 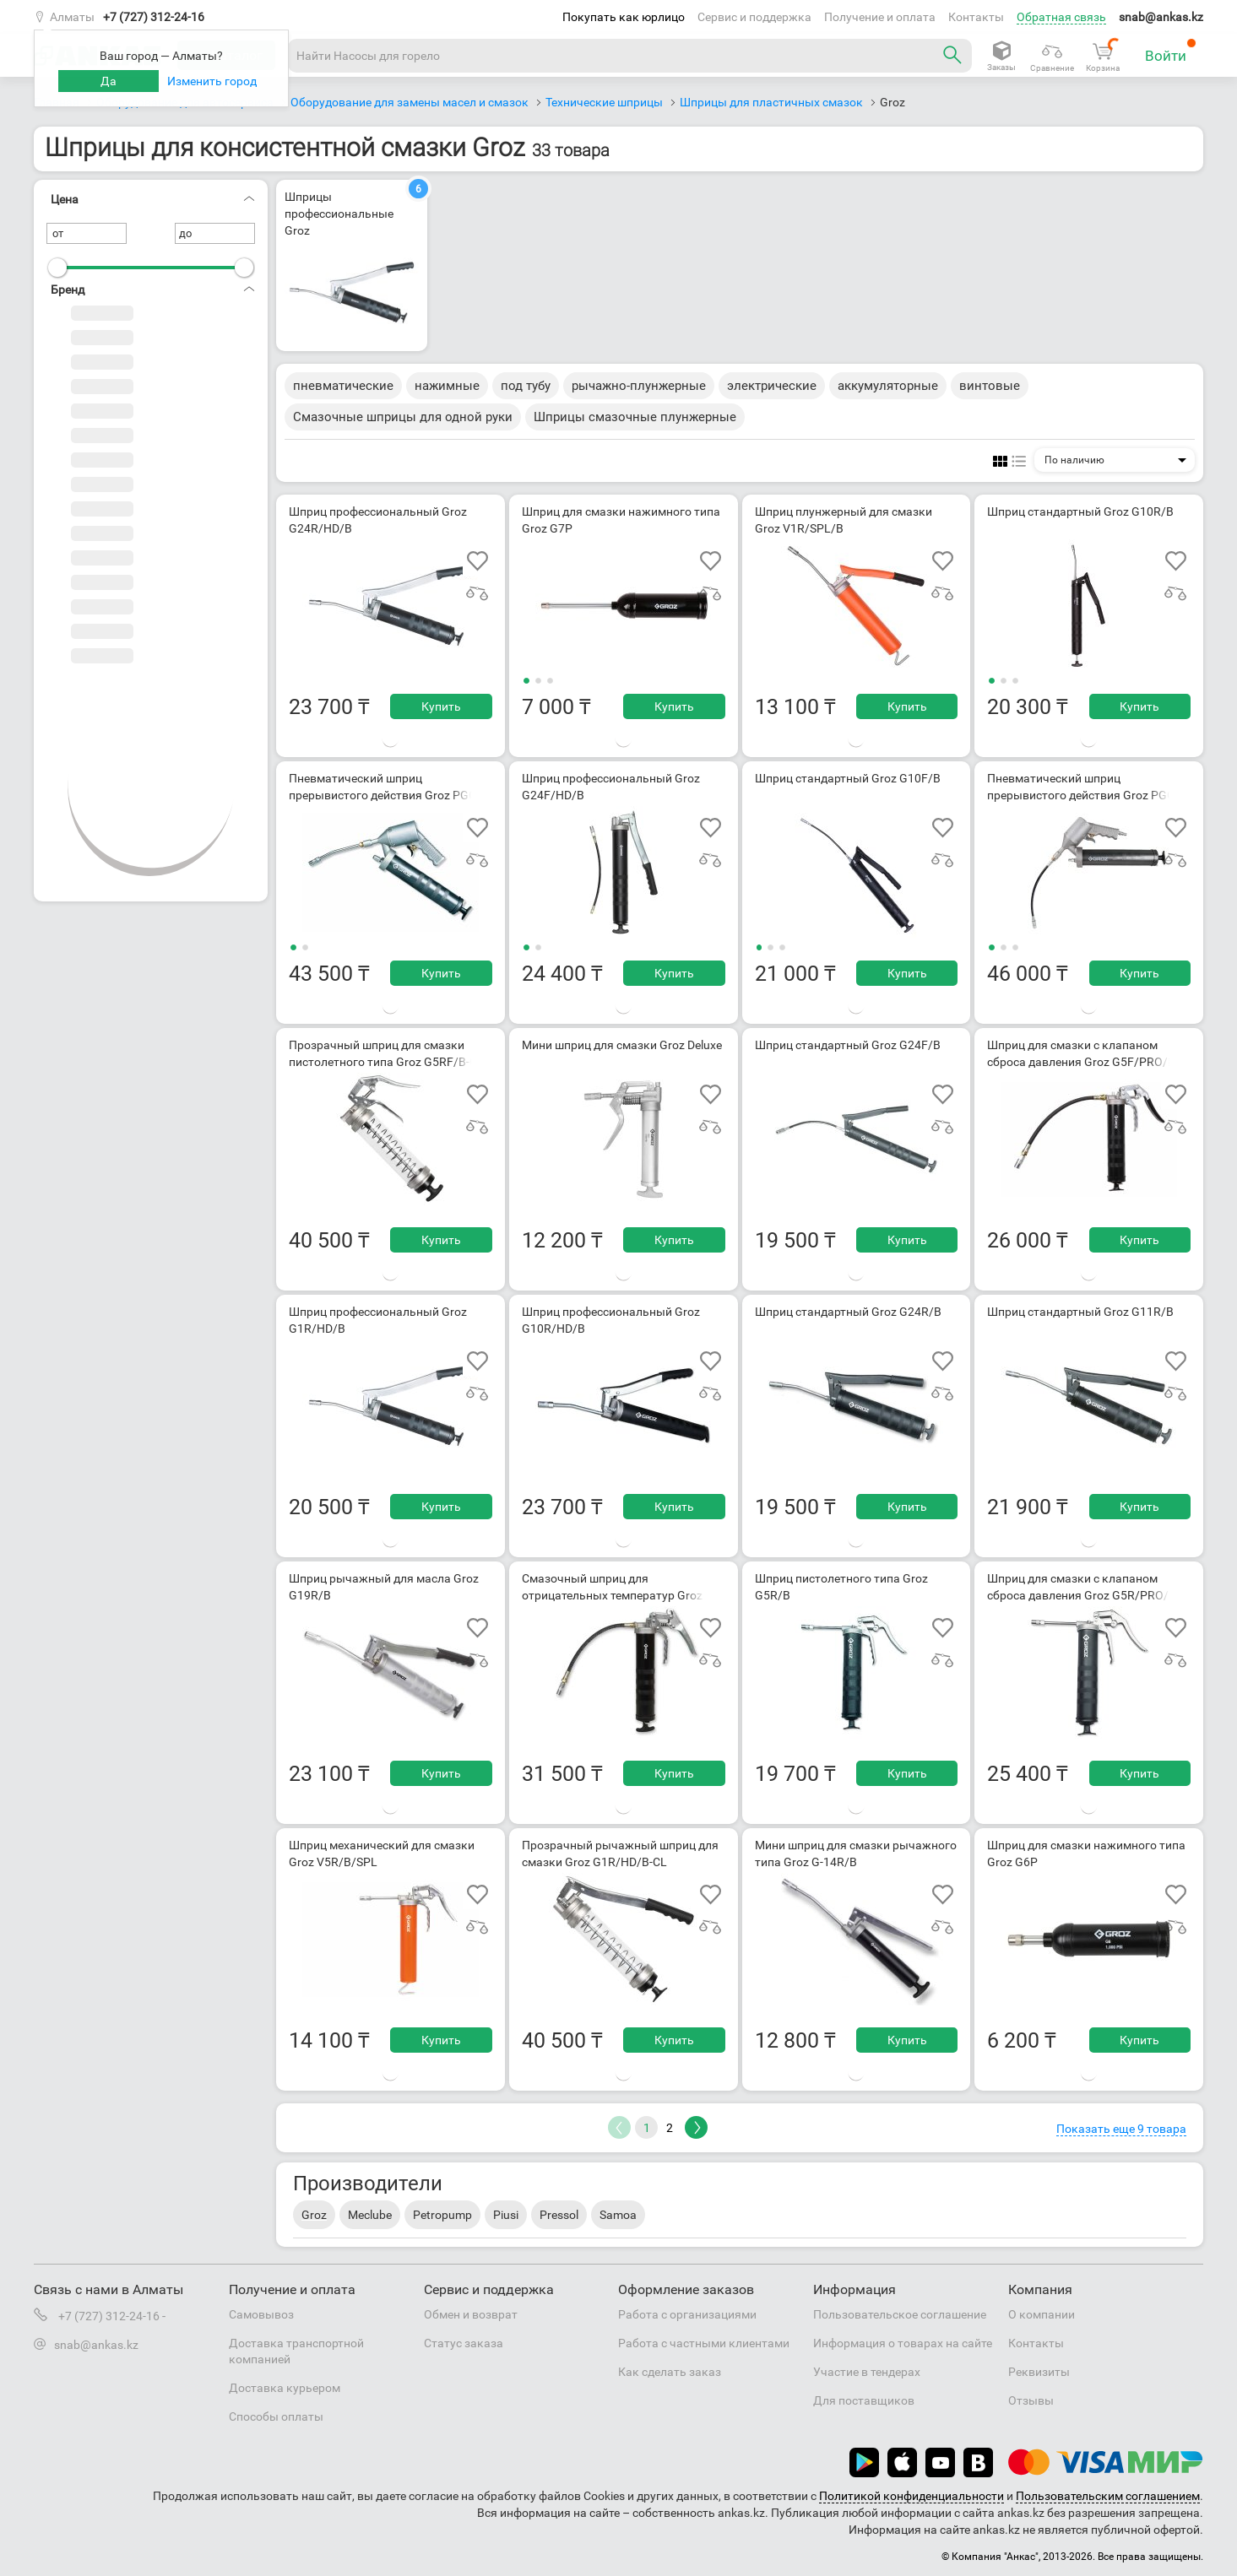 What do you see at coordinates (863, 2400) in the screenshot?
I see `Для поставщиков` at bounding box center [863, 2400].